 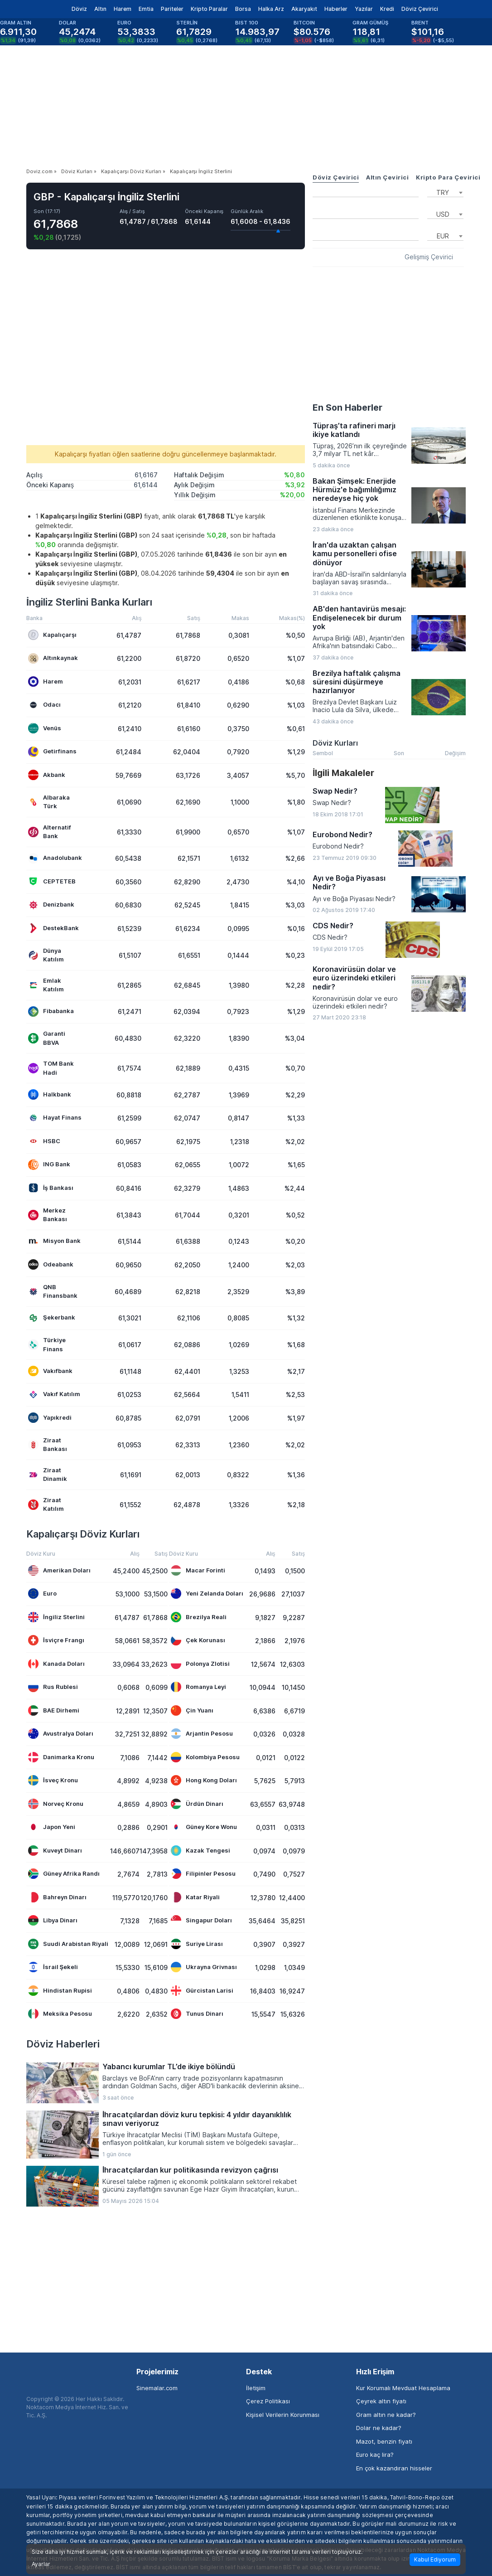 I want to click on Kur Korumalı Mevduat Hesaplama, so click(x=403, y=2388).